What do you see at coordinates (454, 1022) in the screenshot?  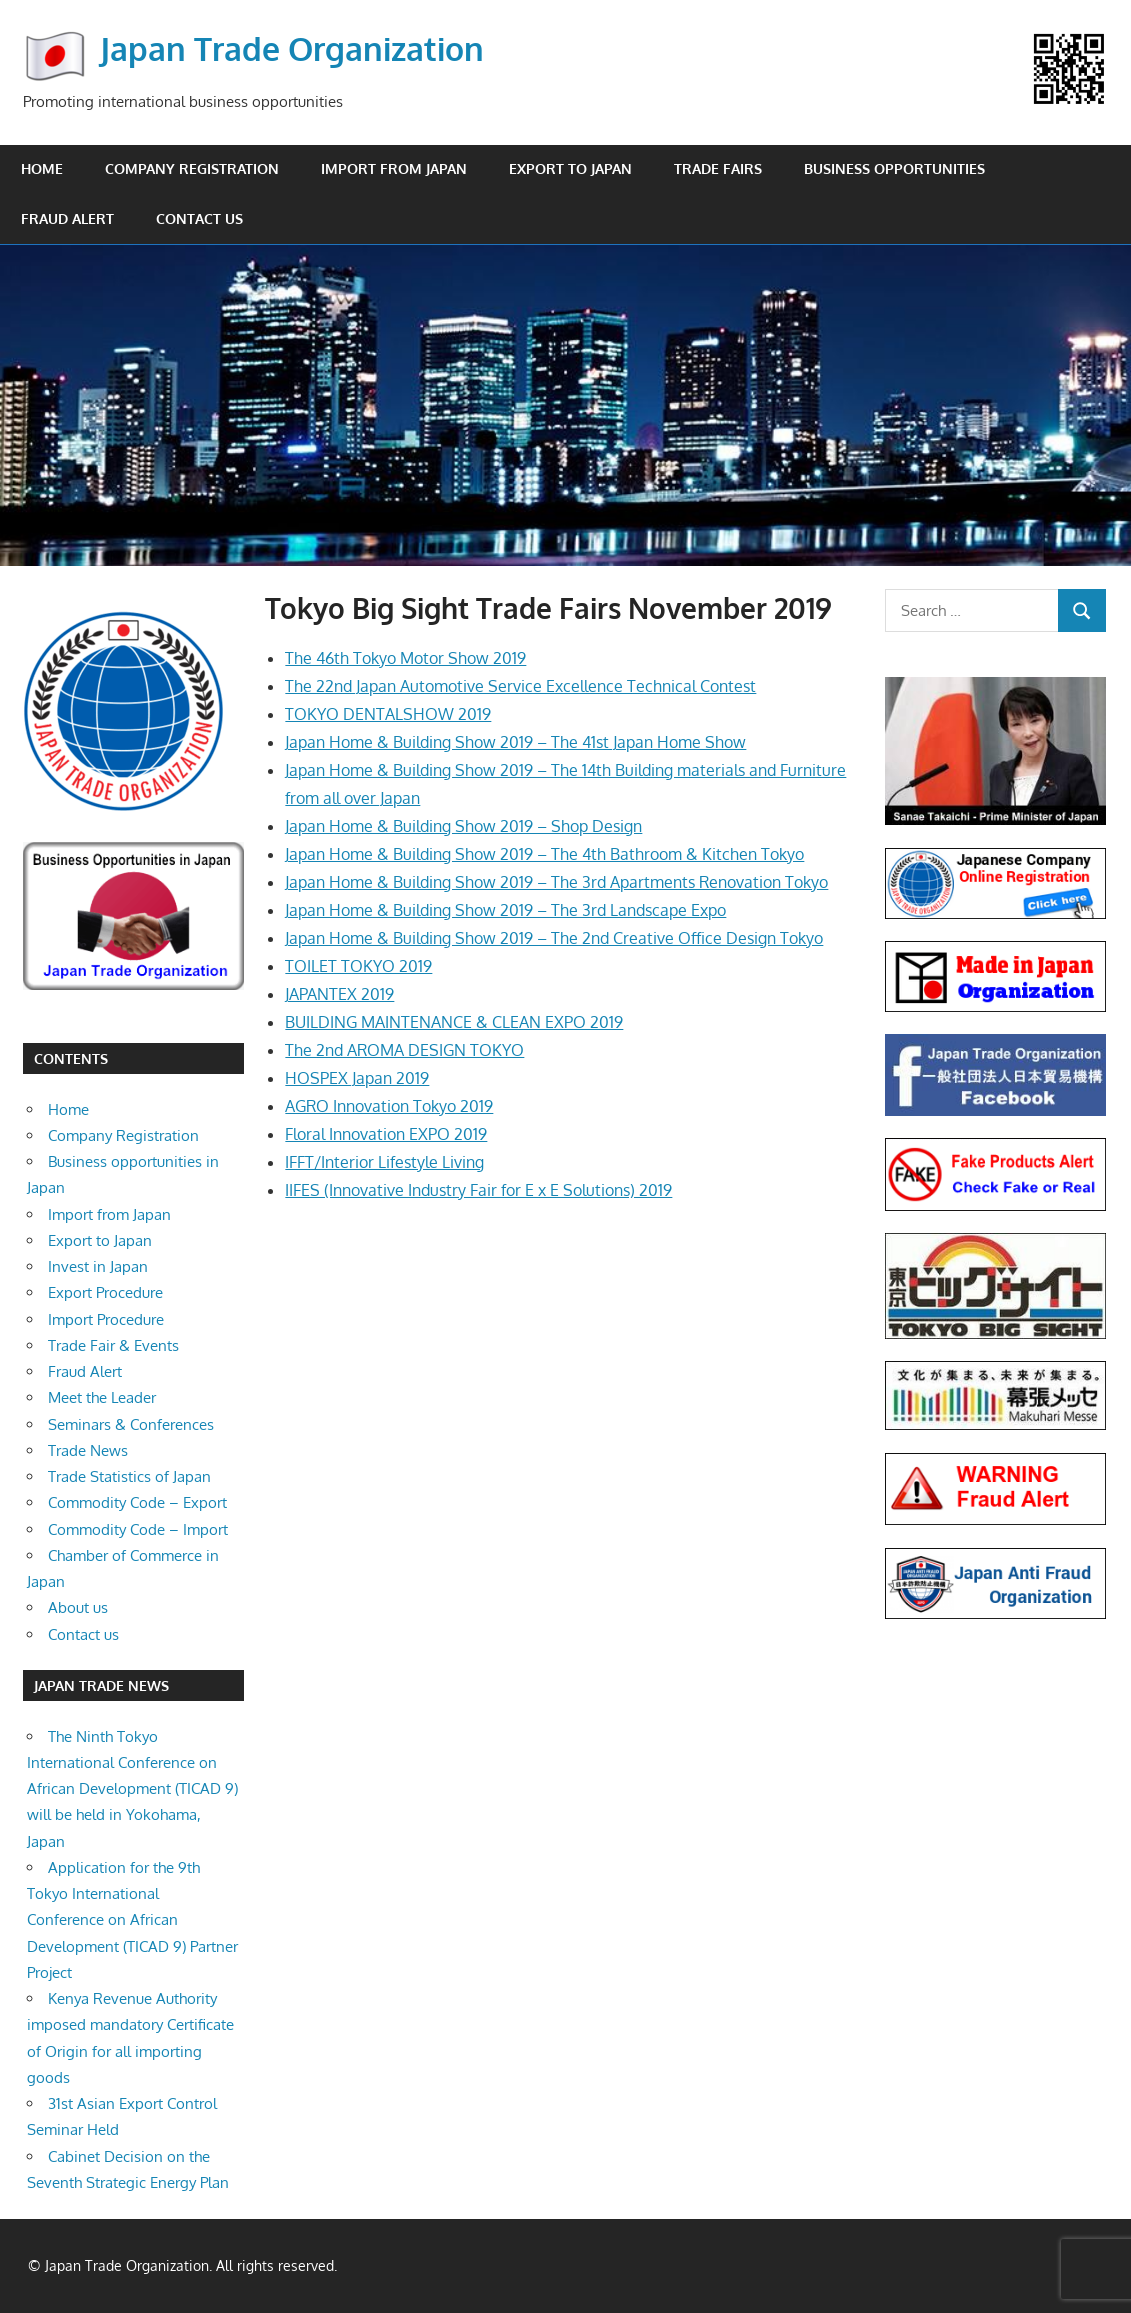 I see `BUILDING MAINTENANCE & CLEAN EXPO 2019` at bounding box center [454, 1022].